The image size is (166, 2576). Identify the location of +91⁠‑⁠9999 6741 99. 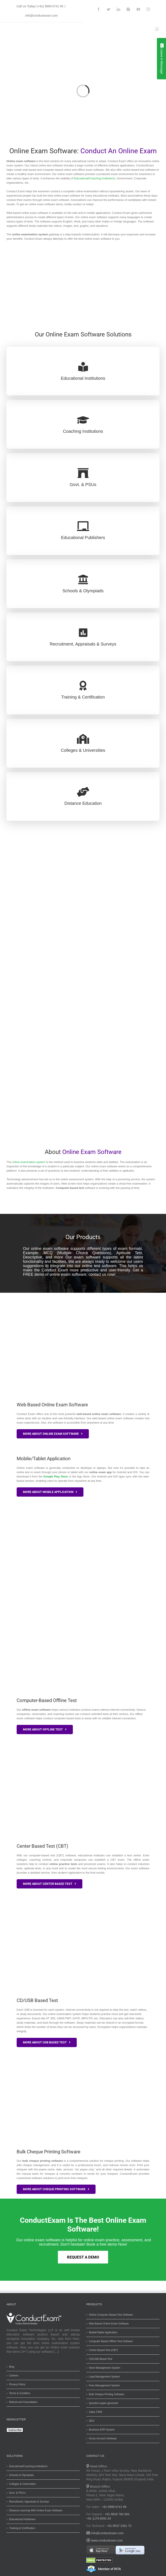
(113, 2507).